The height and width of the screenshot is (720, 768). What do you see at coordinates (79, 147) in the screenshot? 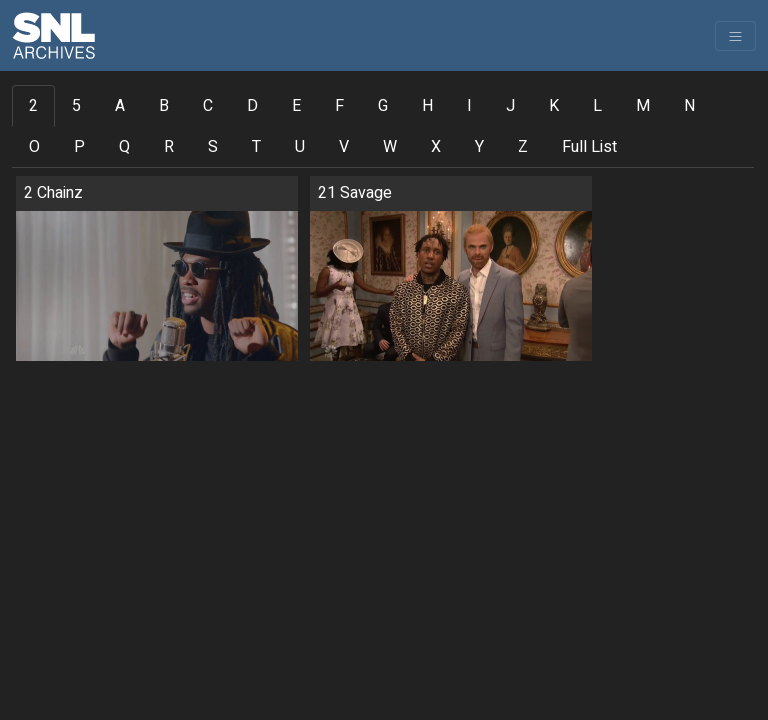
I see `P [tab]` at bounding box center [79, 147].